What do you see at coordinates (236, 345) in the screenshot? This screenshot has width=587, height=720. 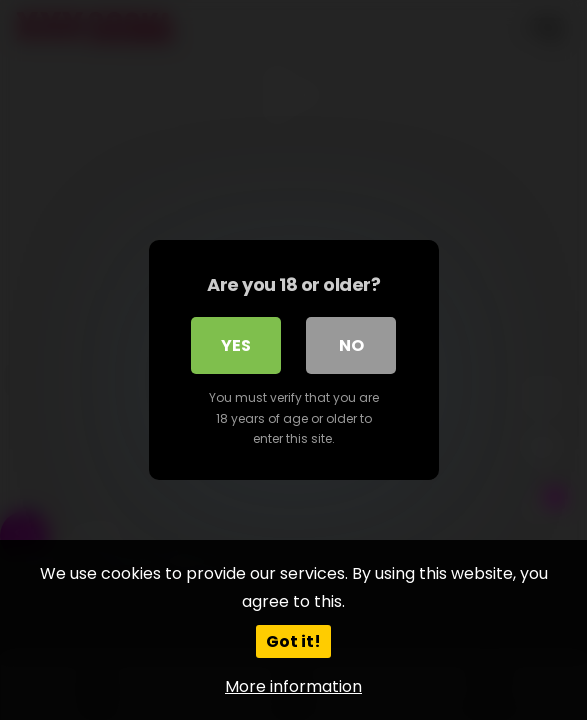 I see `Yes` at bounding box center [236, 345].